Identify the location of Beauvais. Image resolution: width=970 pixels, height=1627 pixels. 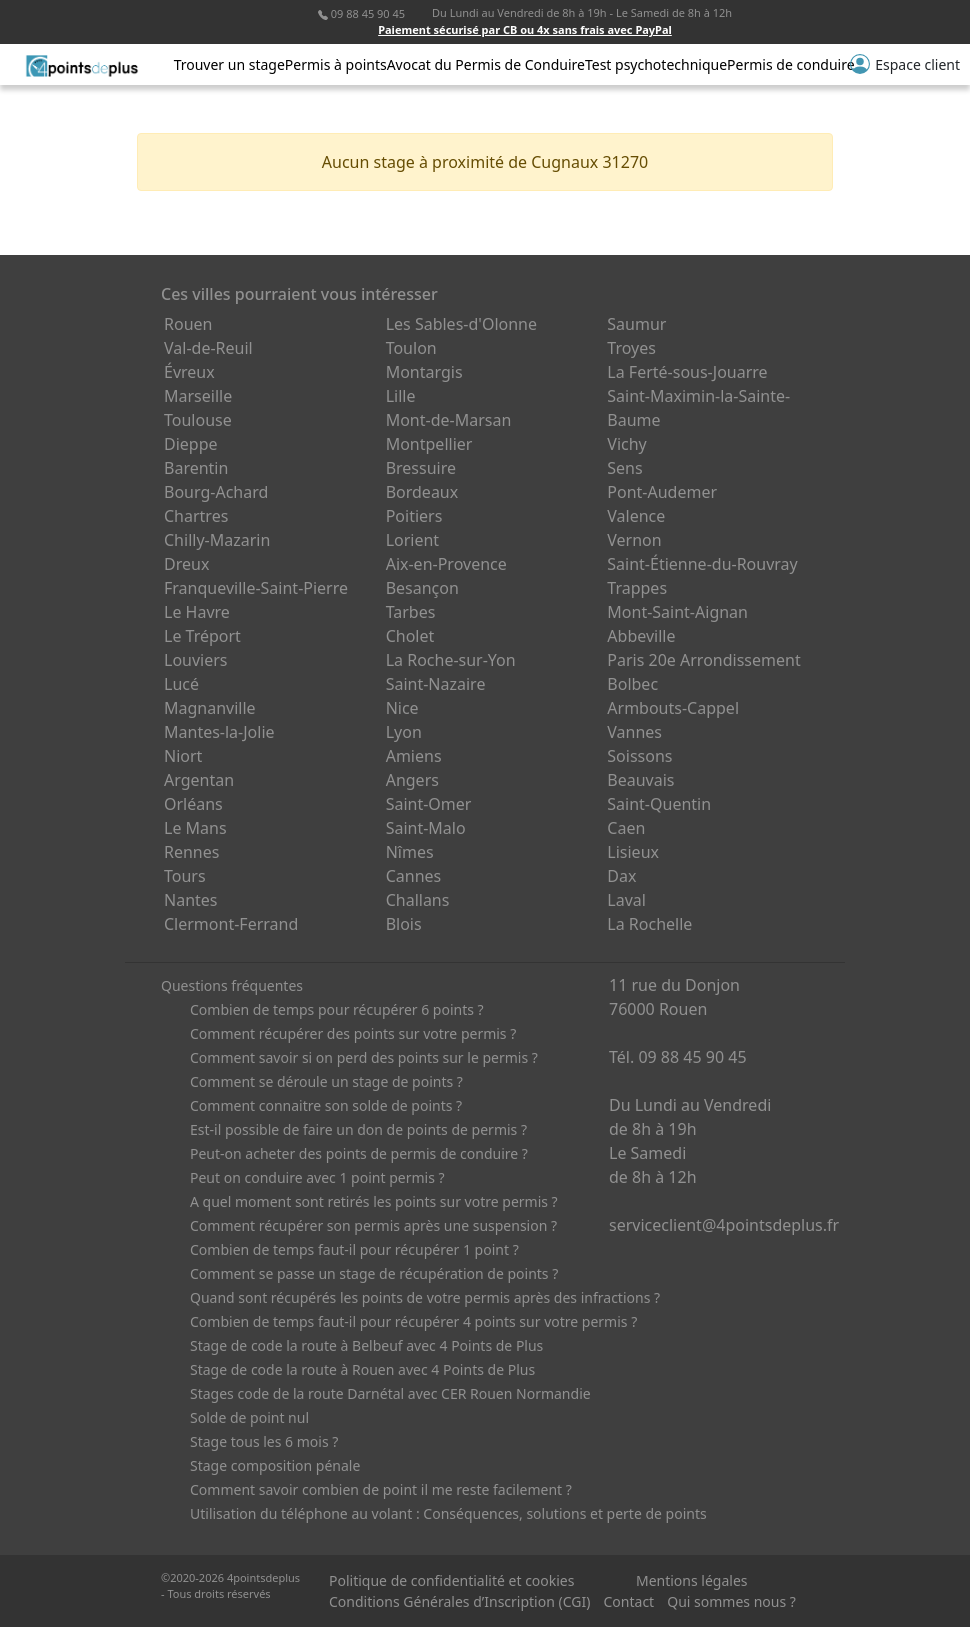
(640, 780).